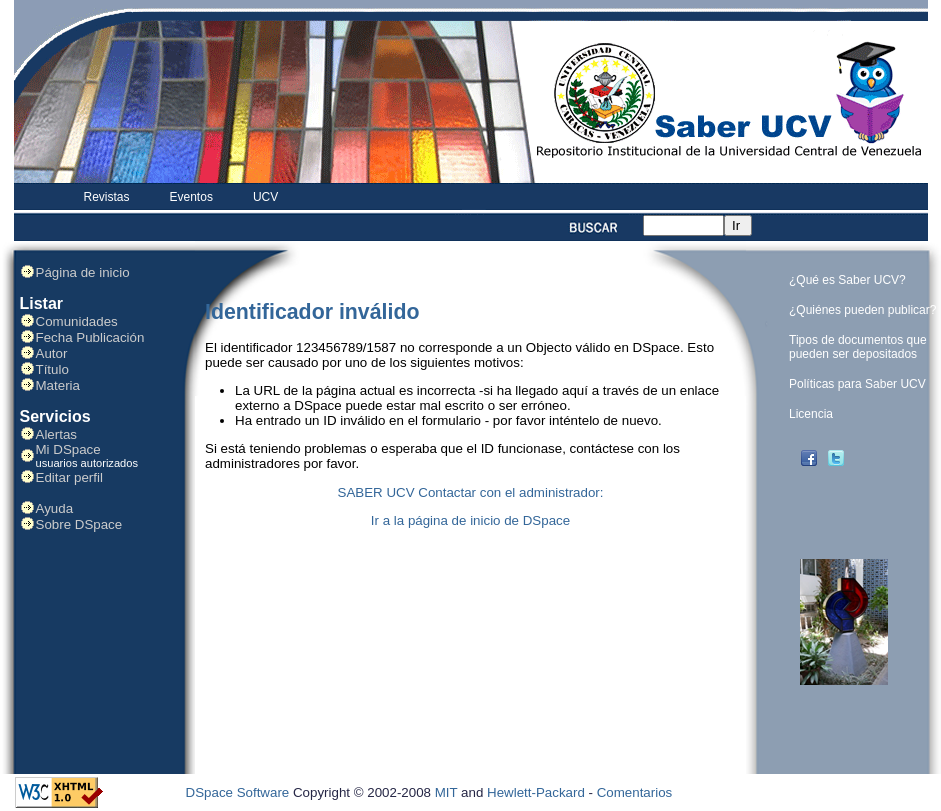 This screenshot has width=941, height=811. I want to click on Hewlett-Packard, so click(536, 792).